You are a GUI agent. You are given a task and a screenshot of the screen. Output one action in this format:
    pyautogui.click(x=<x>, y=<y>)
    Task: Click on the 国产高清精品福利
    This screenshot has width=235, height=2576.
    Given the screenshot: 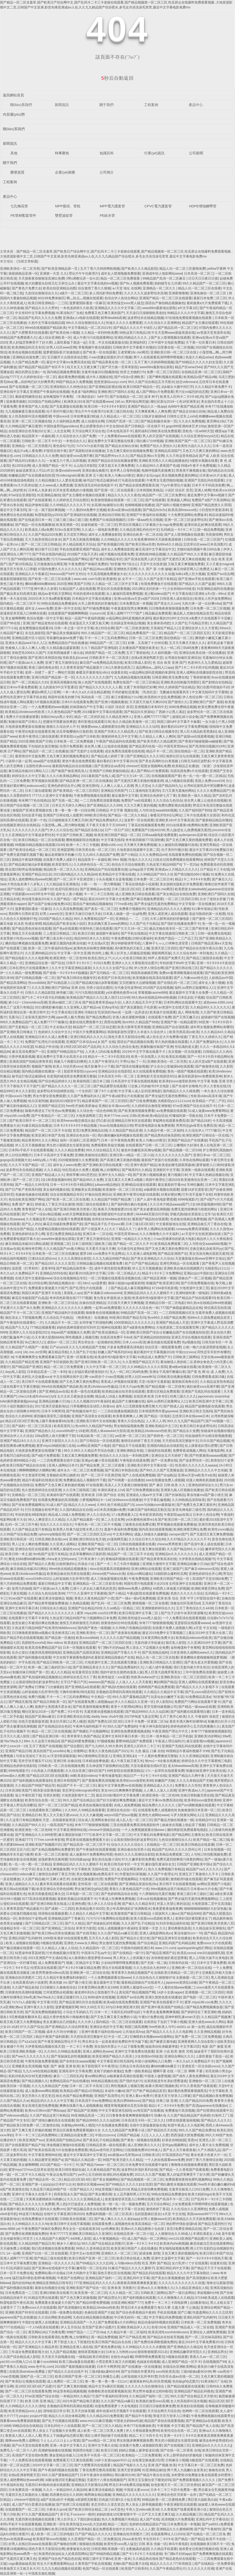 What is the action you would take?
    pyautogui.click(x=155, y=1652)
    